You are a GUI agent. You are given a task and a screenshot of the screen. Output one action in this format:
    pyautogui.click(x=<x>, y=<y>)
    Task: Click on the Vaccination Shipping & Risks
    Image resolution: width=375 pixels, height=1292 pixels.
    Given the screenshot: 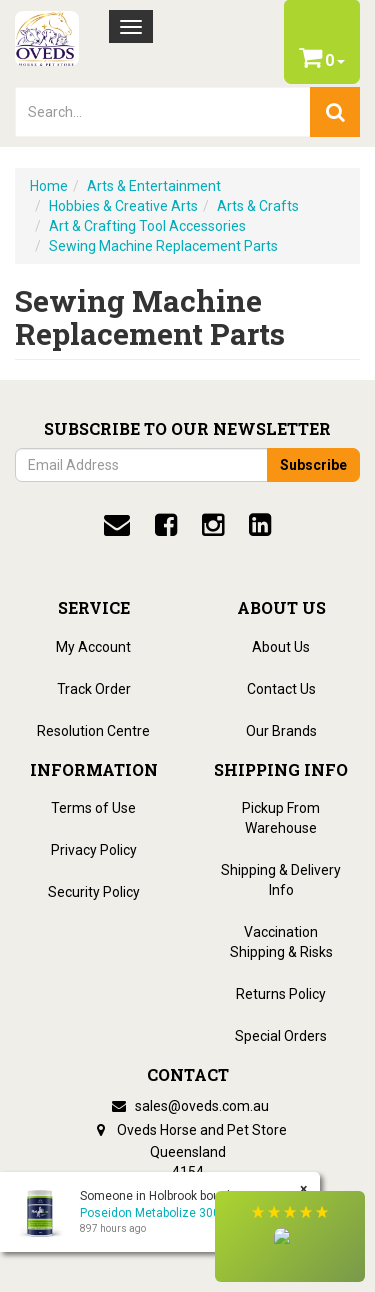 What is the action you would take?
    pyautogui.click(x=281, y=942)
    